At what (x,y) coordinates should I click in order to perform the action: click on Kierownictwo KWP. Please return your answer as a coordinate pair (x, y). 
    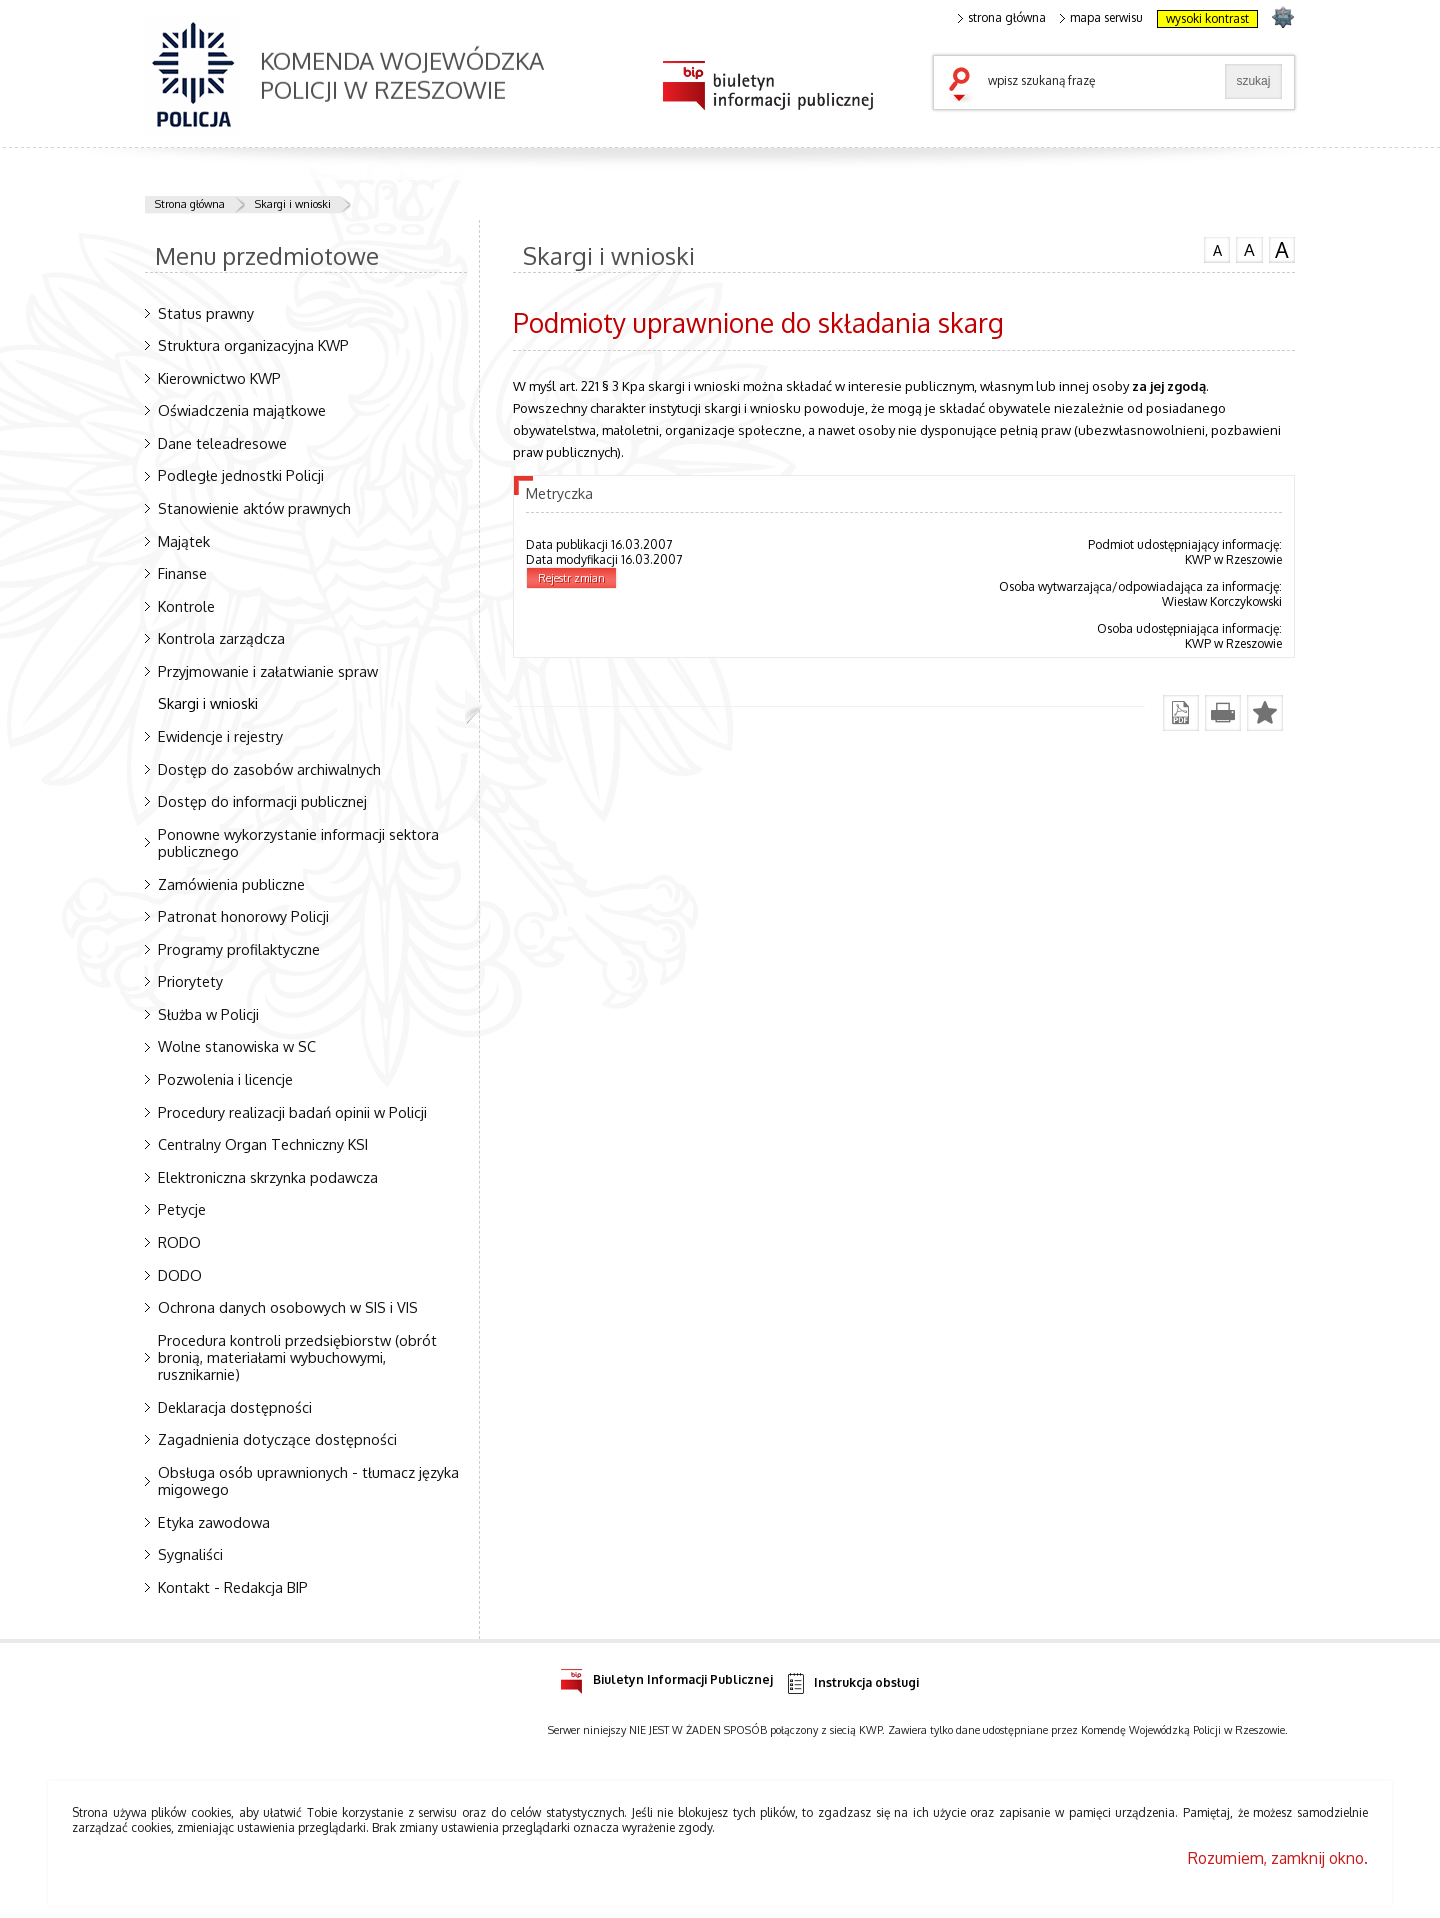
    Looking at the image, I should click on (219, 378).